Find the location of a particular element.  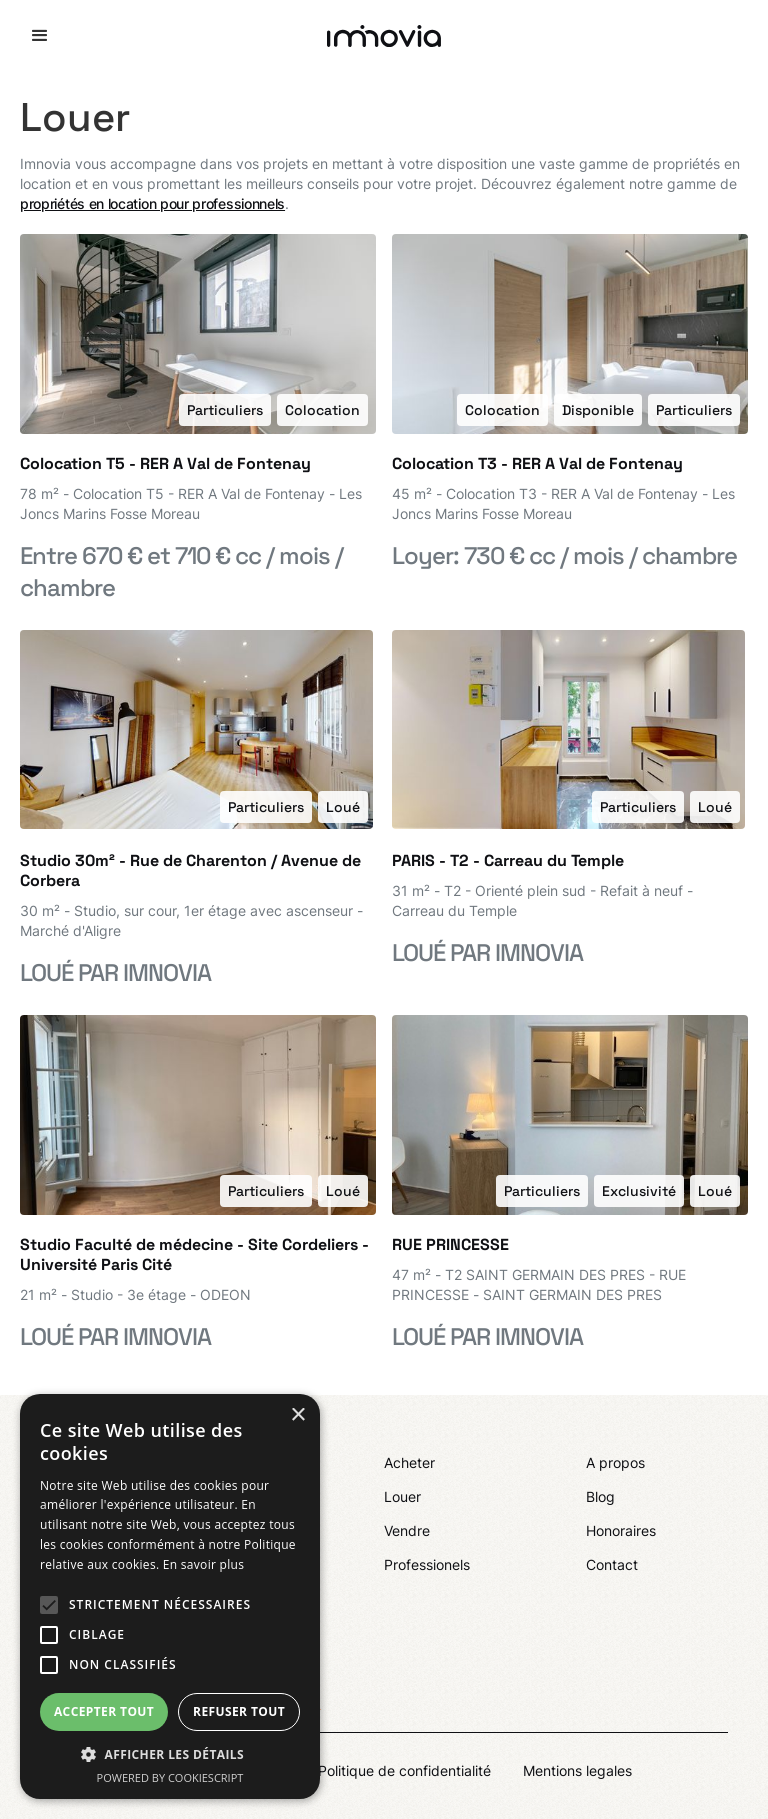

En savoir plus [En savoir plus, opens a new window] is located at coordinates (203, 1564).